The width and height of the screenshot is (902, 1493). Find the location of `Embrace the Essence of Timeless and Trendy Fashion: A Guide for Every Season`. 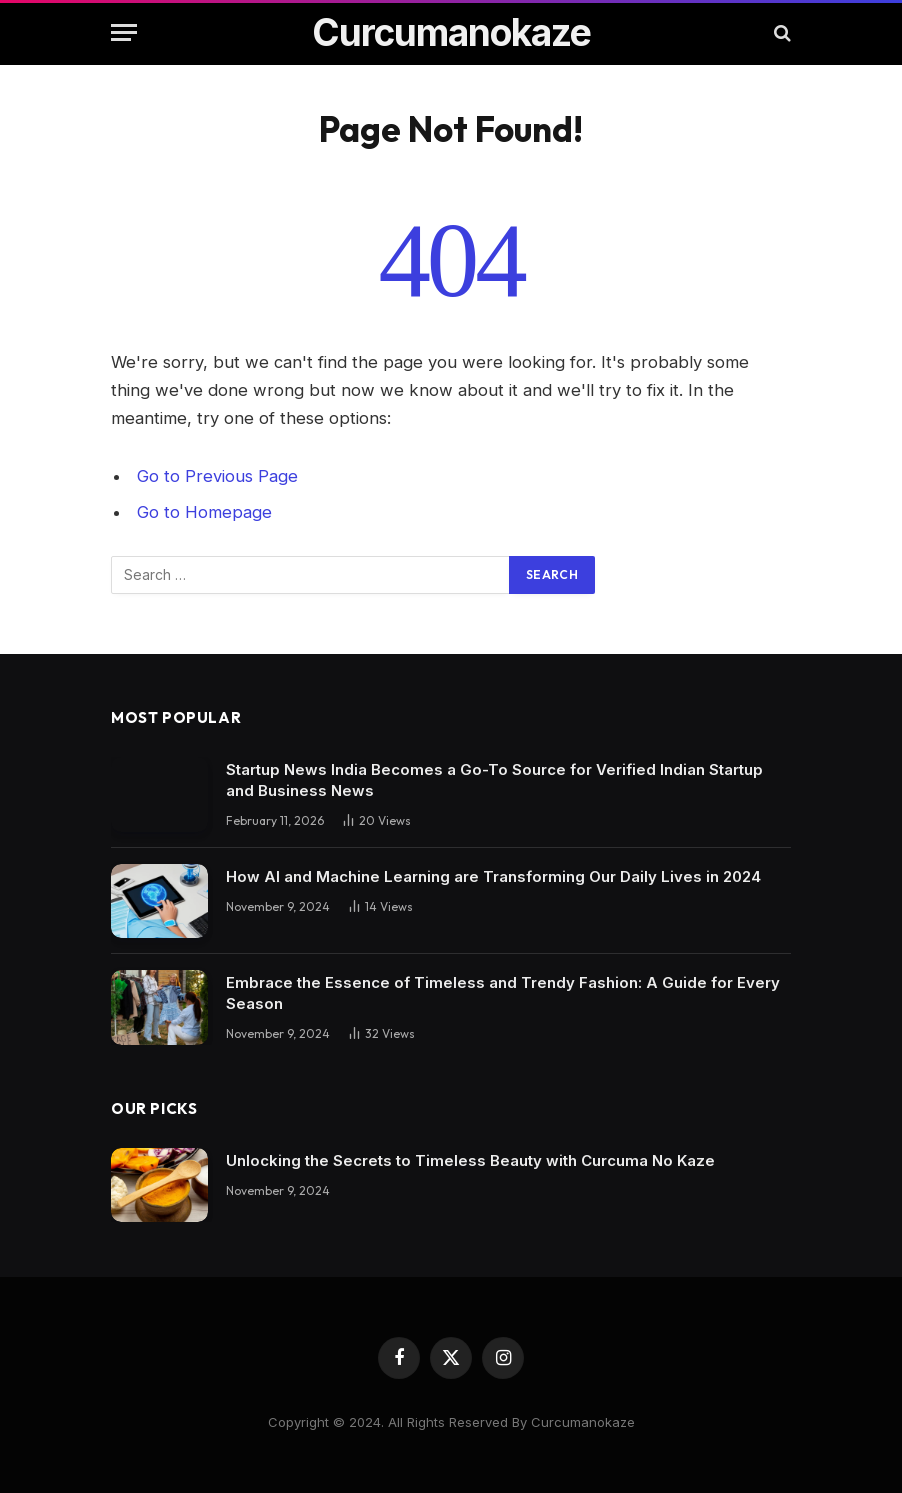

Embrace the Essence of Timeless and Trendy Fashion: A Guide for Every Season is located at coordinates (503, 993).